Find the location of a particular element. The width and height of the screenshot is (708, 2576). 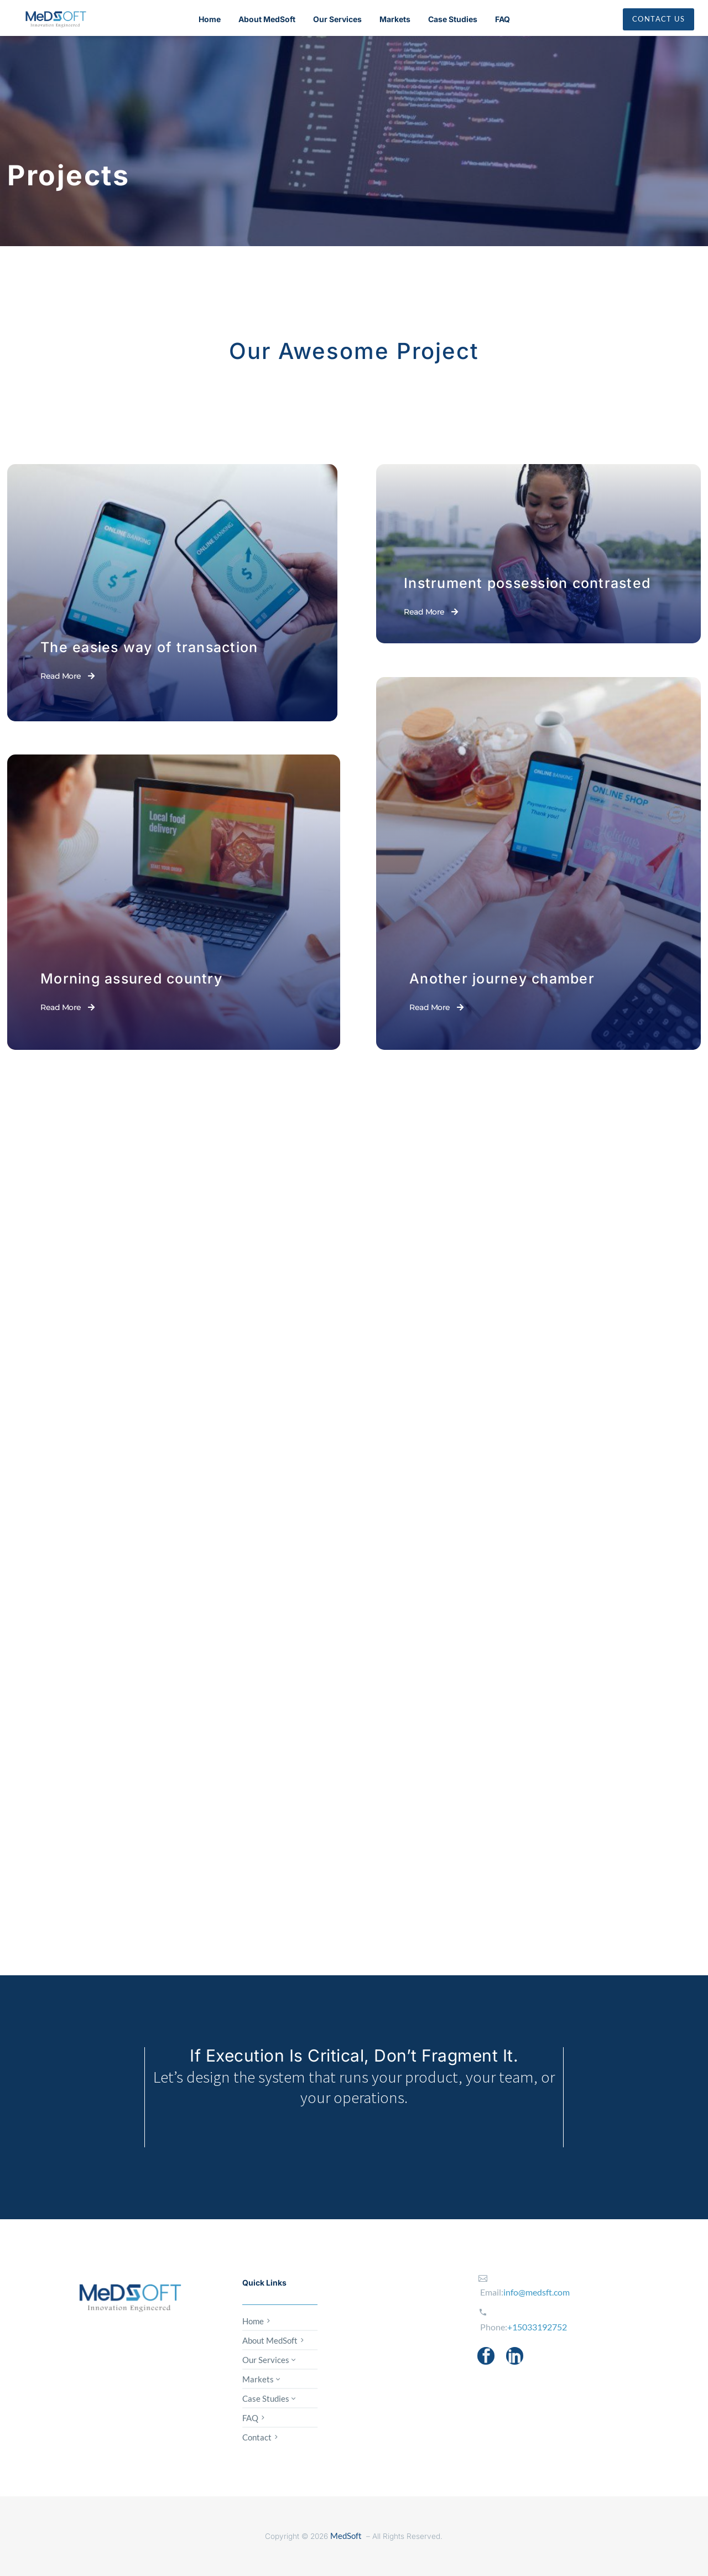

+15033192752 is located at coordinates (537, 2327).